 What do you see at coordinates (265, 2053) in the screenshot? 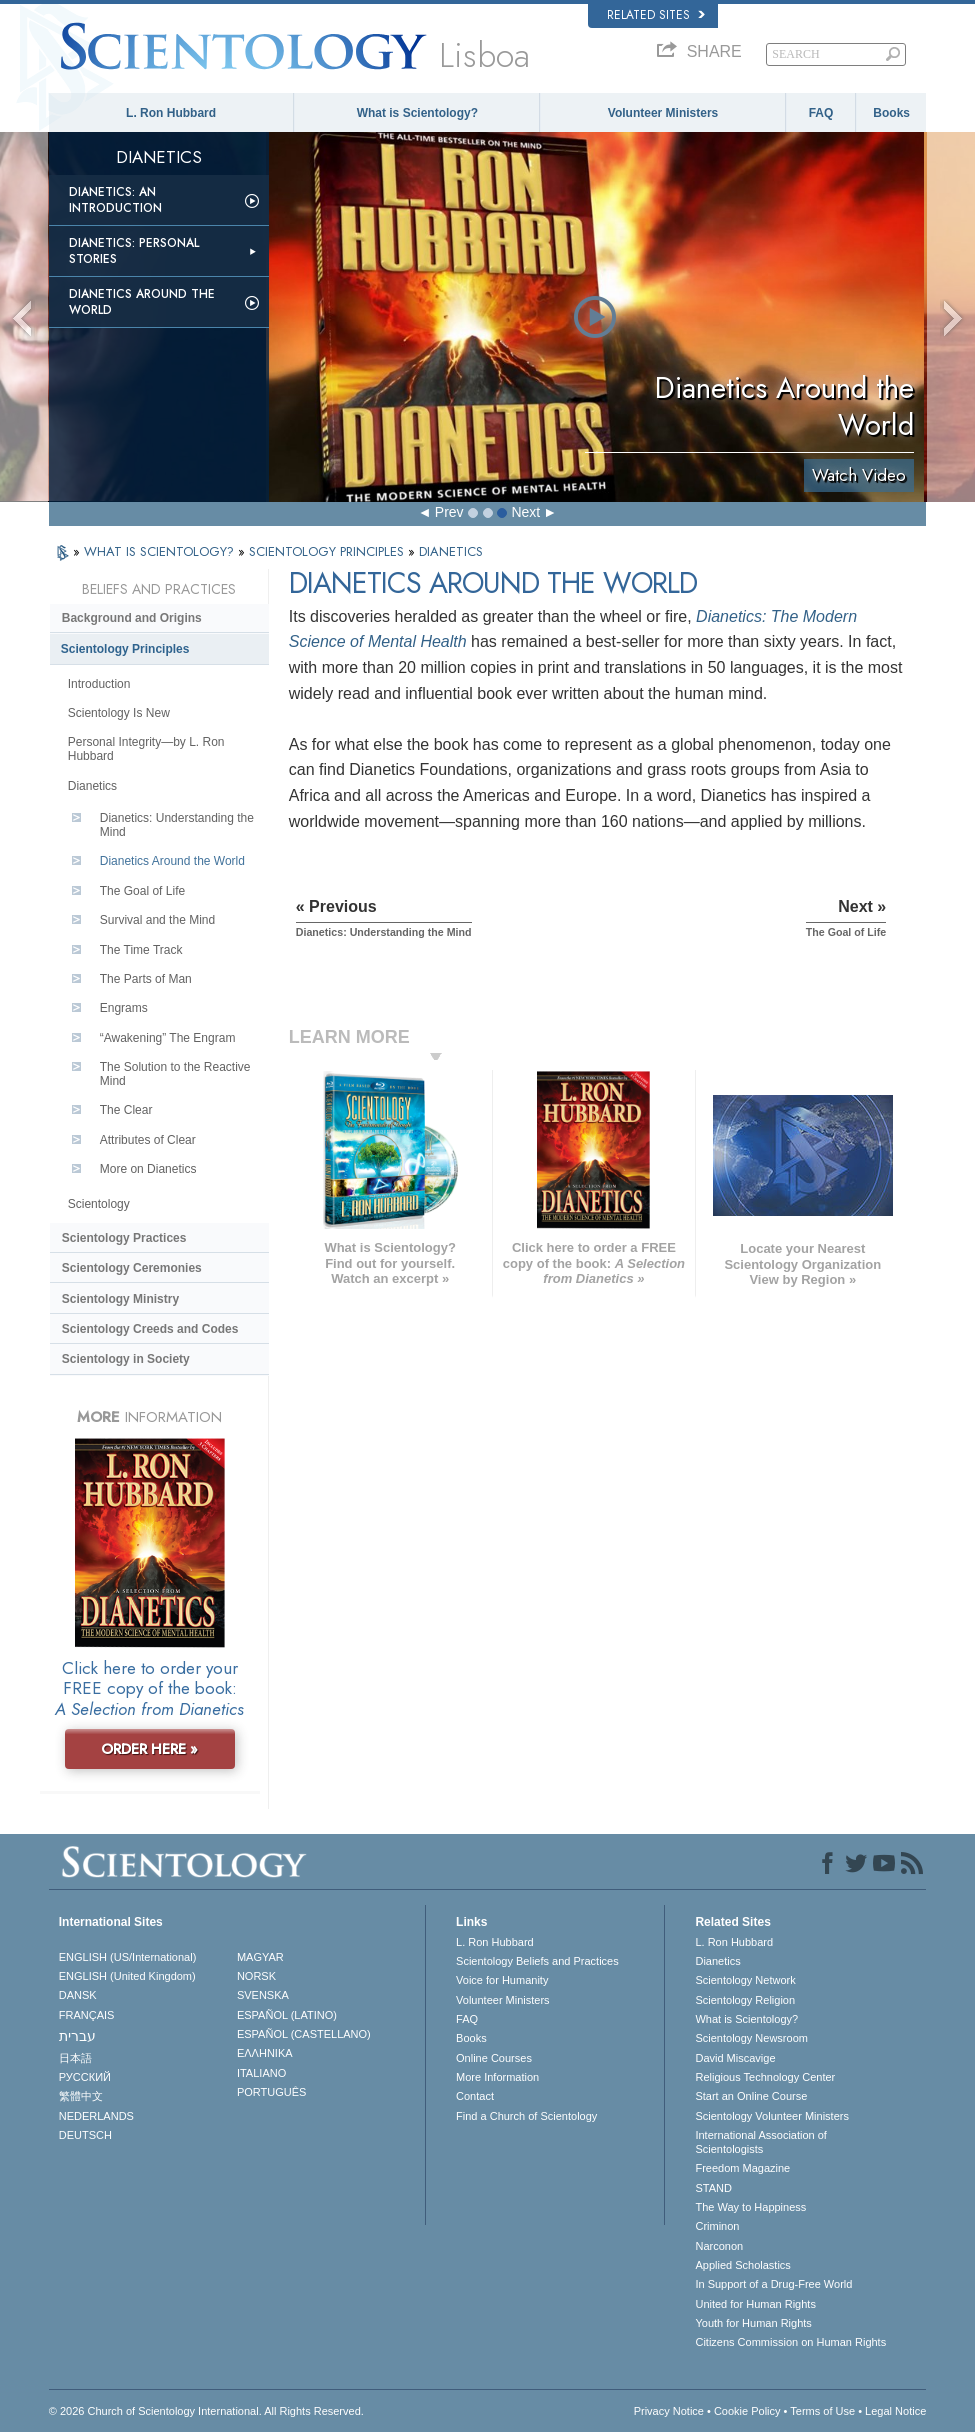
I see `ΕΛΛΗΝΙΚA` at bounding box center [265, 2053].